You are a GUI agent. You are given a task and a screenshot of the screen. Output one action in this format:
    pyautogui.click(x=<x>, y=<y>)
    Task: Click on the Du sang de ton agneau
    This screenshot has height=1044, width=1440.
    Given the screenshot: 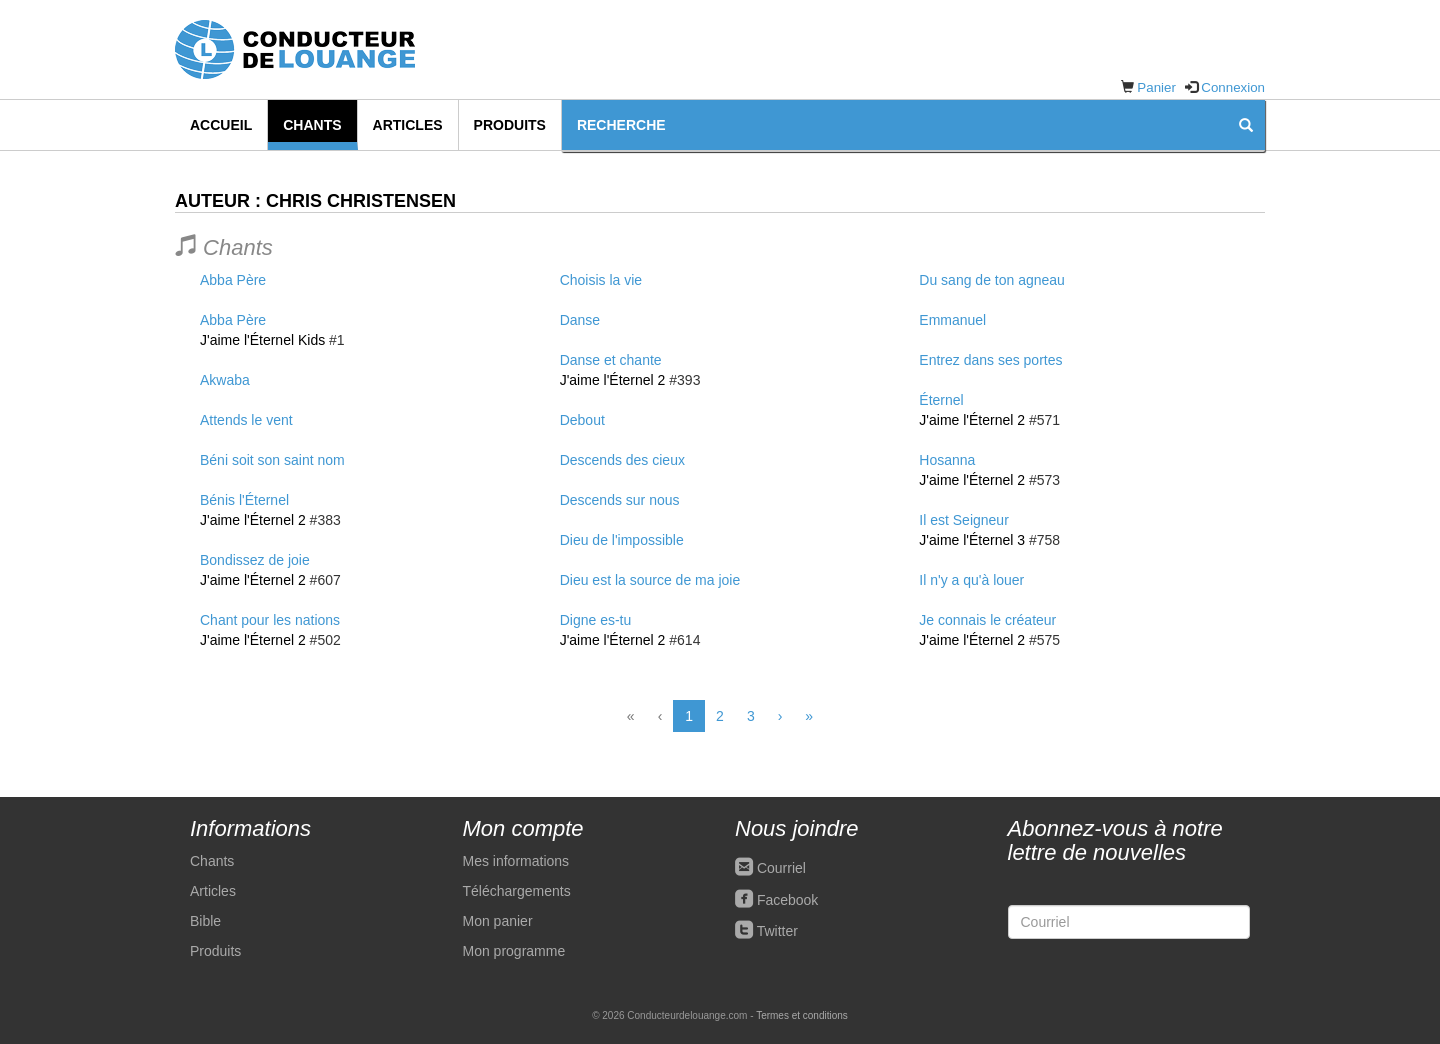 What is the action you would take?
    pyautogui.click(x=992, y=280)
    